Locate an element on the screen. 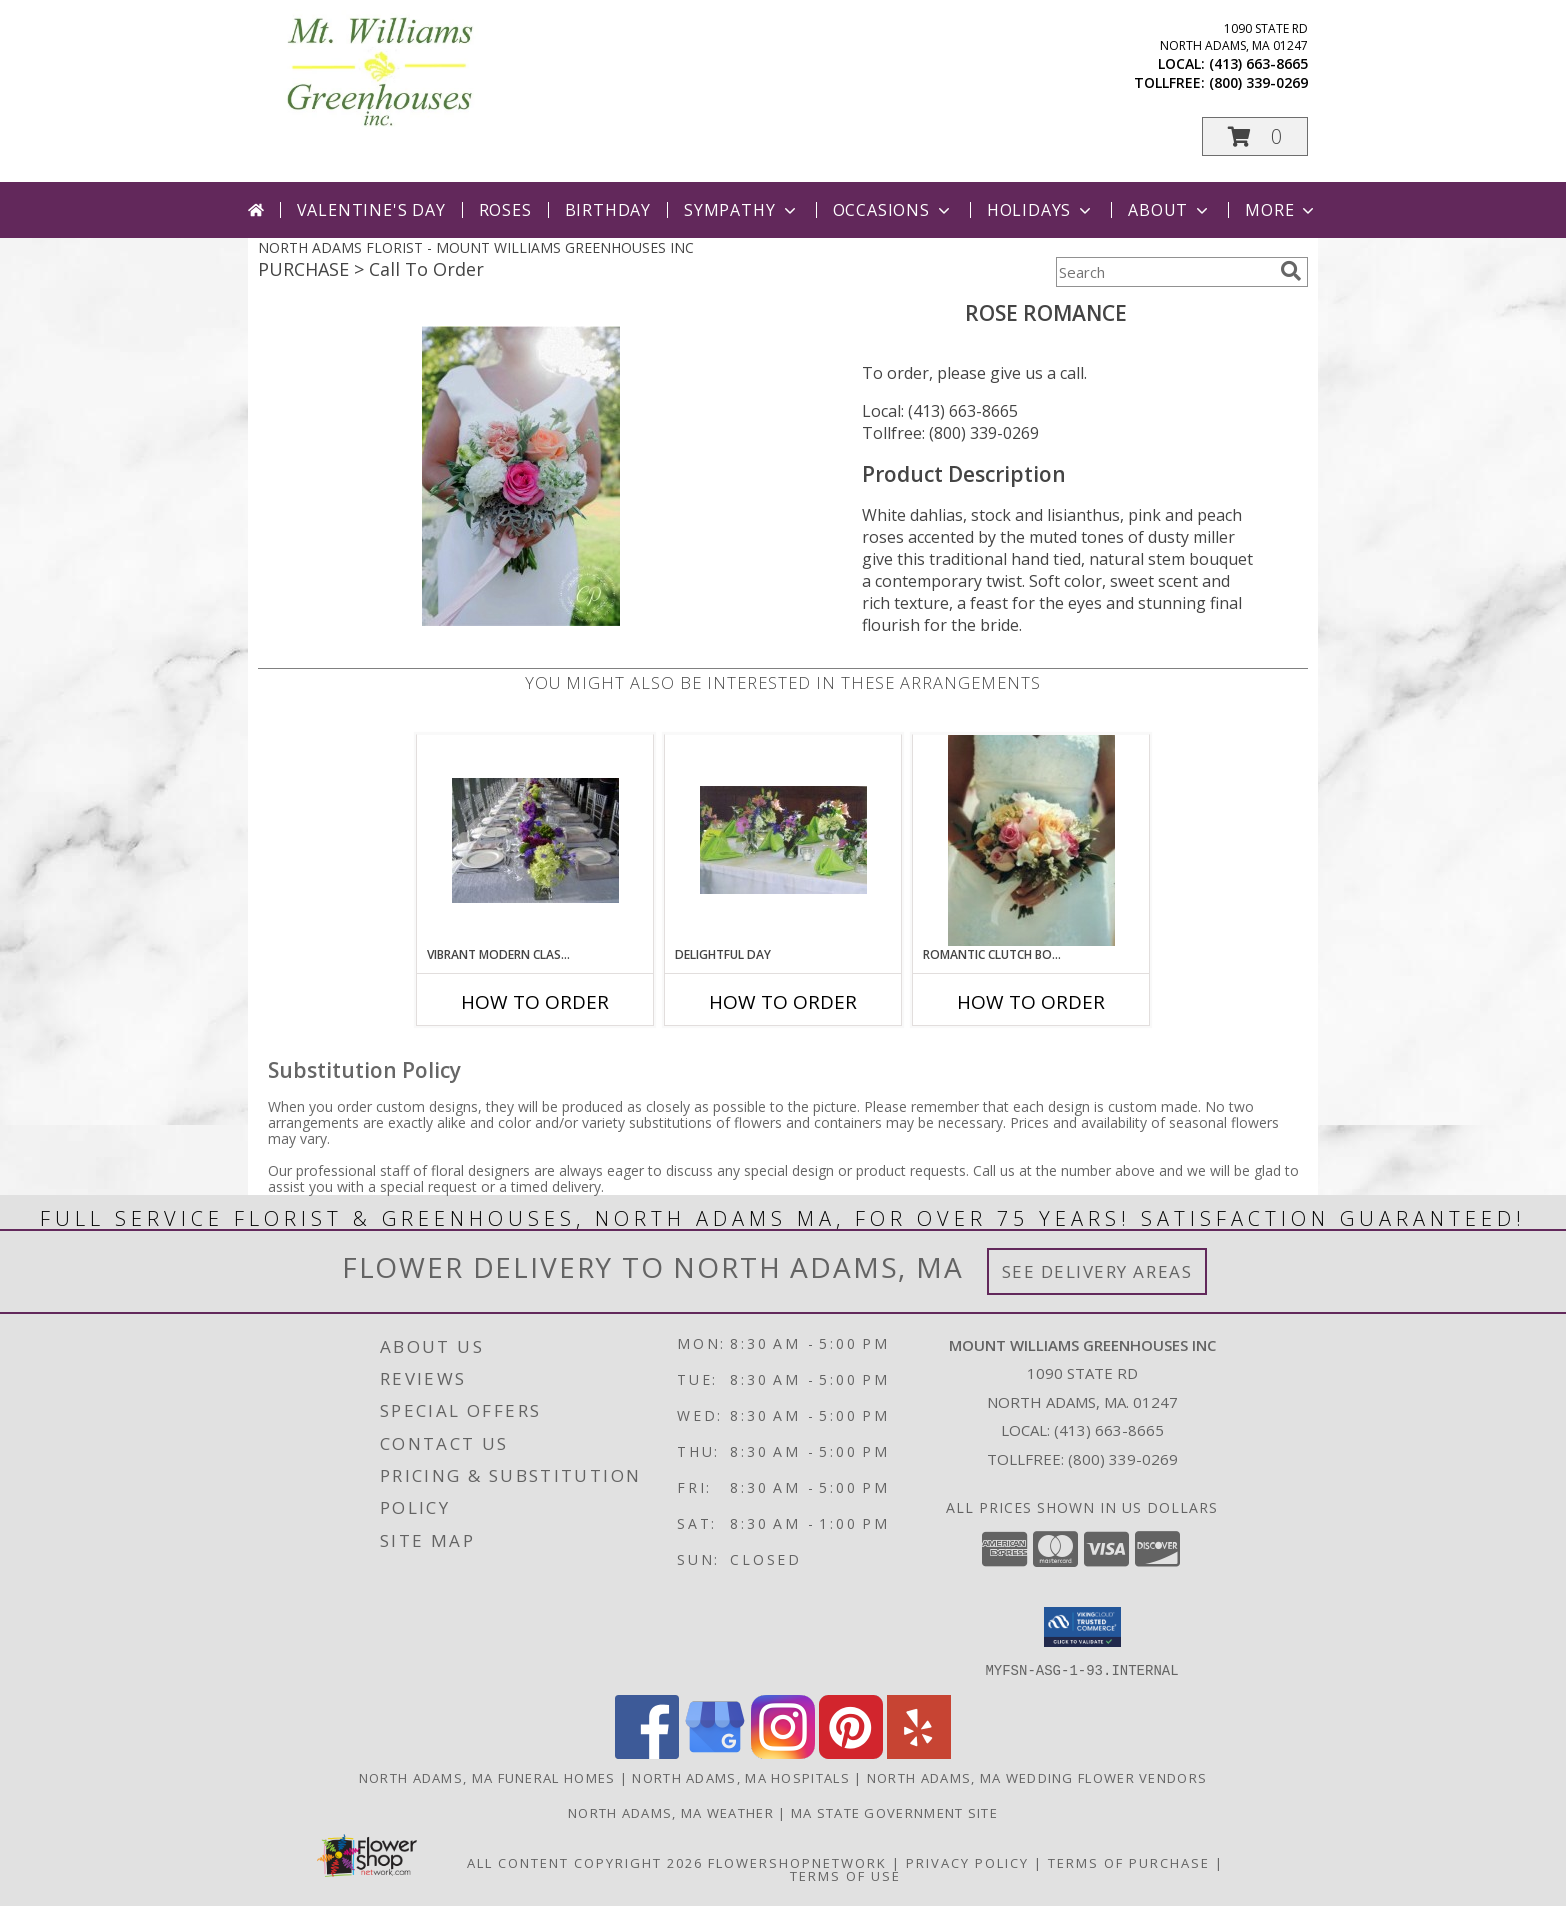 The width and height of the screenshot is (1566, 1906). Roses is located at coordinates (505, 210).